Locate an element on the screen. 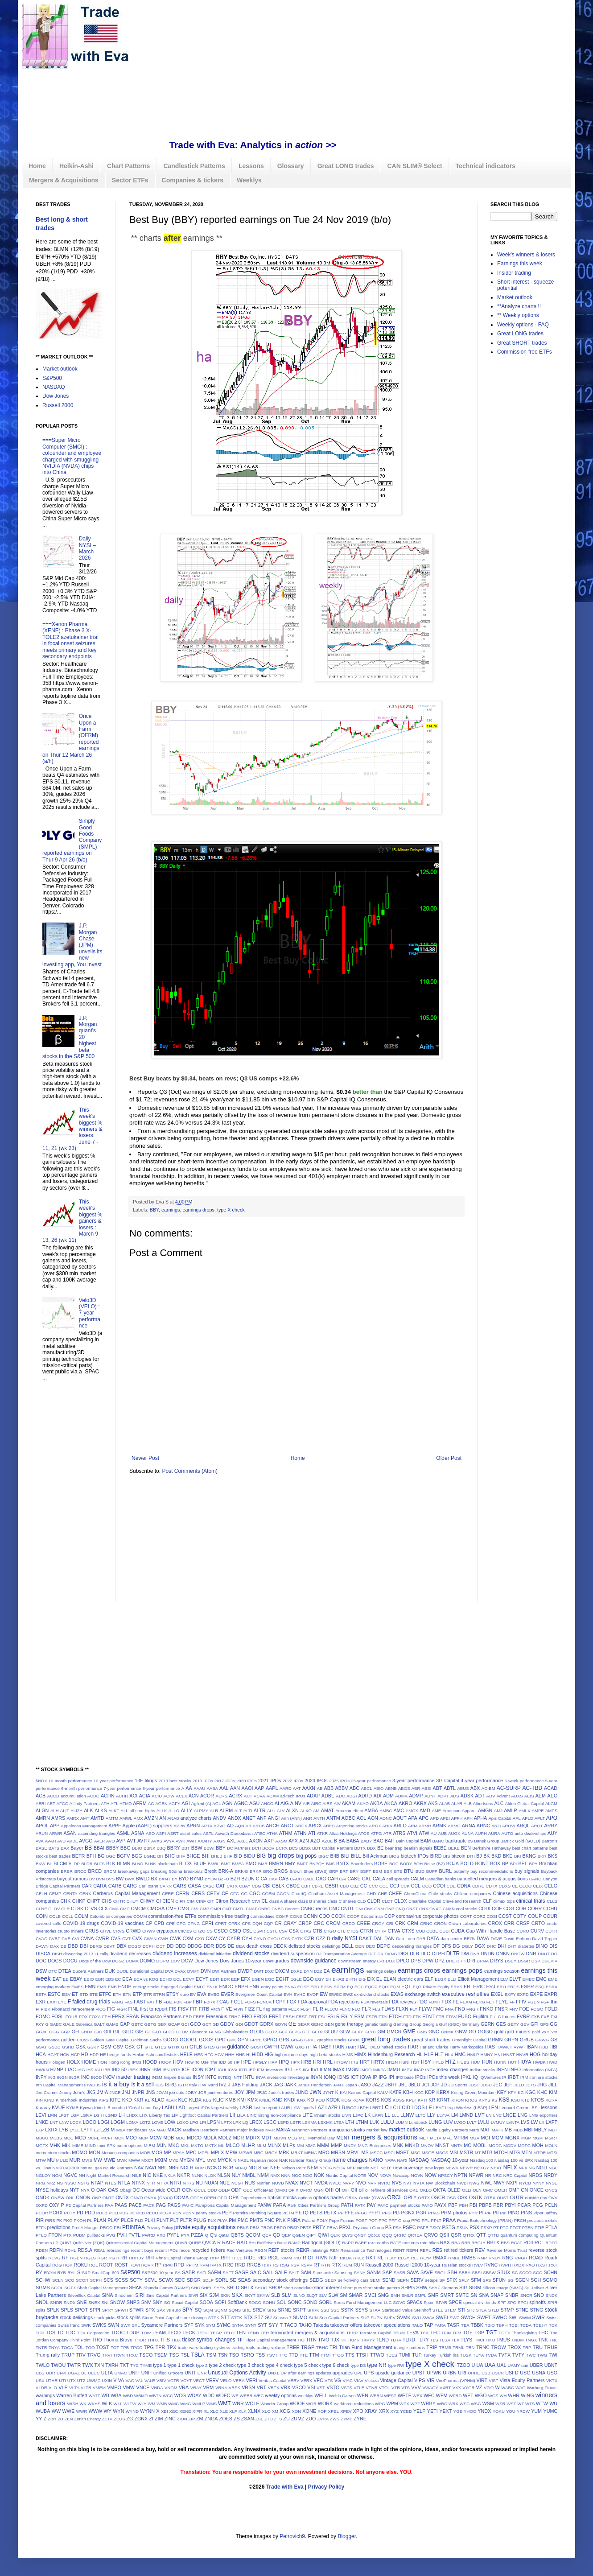 The width and height of the screenshot is (593, 2576). JILL is located at coordinates (552, 2084).